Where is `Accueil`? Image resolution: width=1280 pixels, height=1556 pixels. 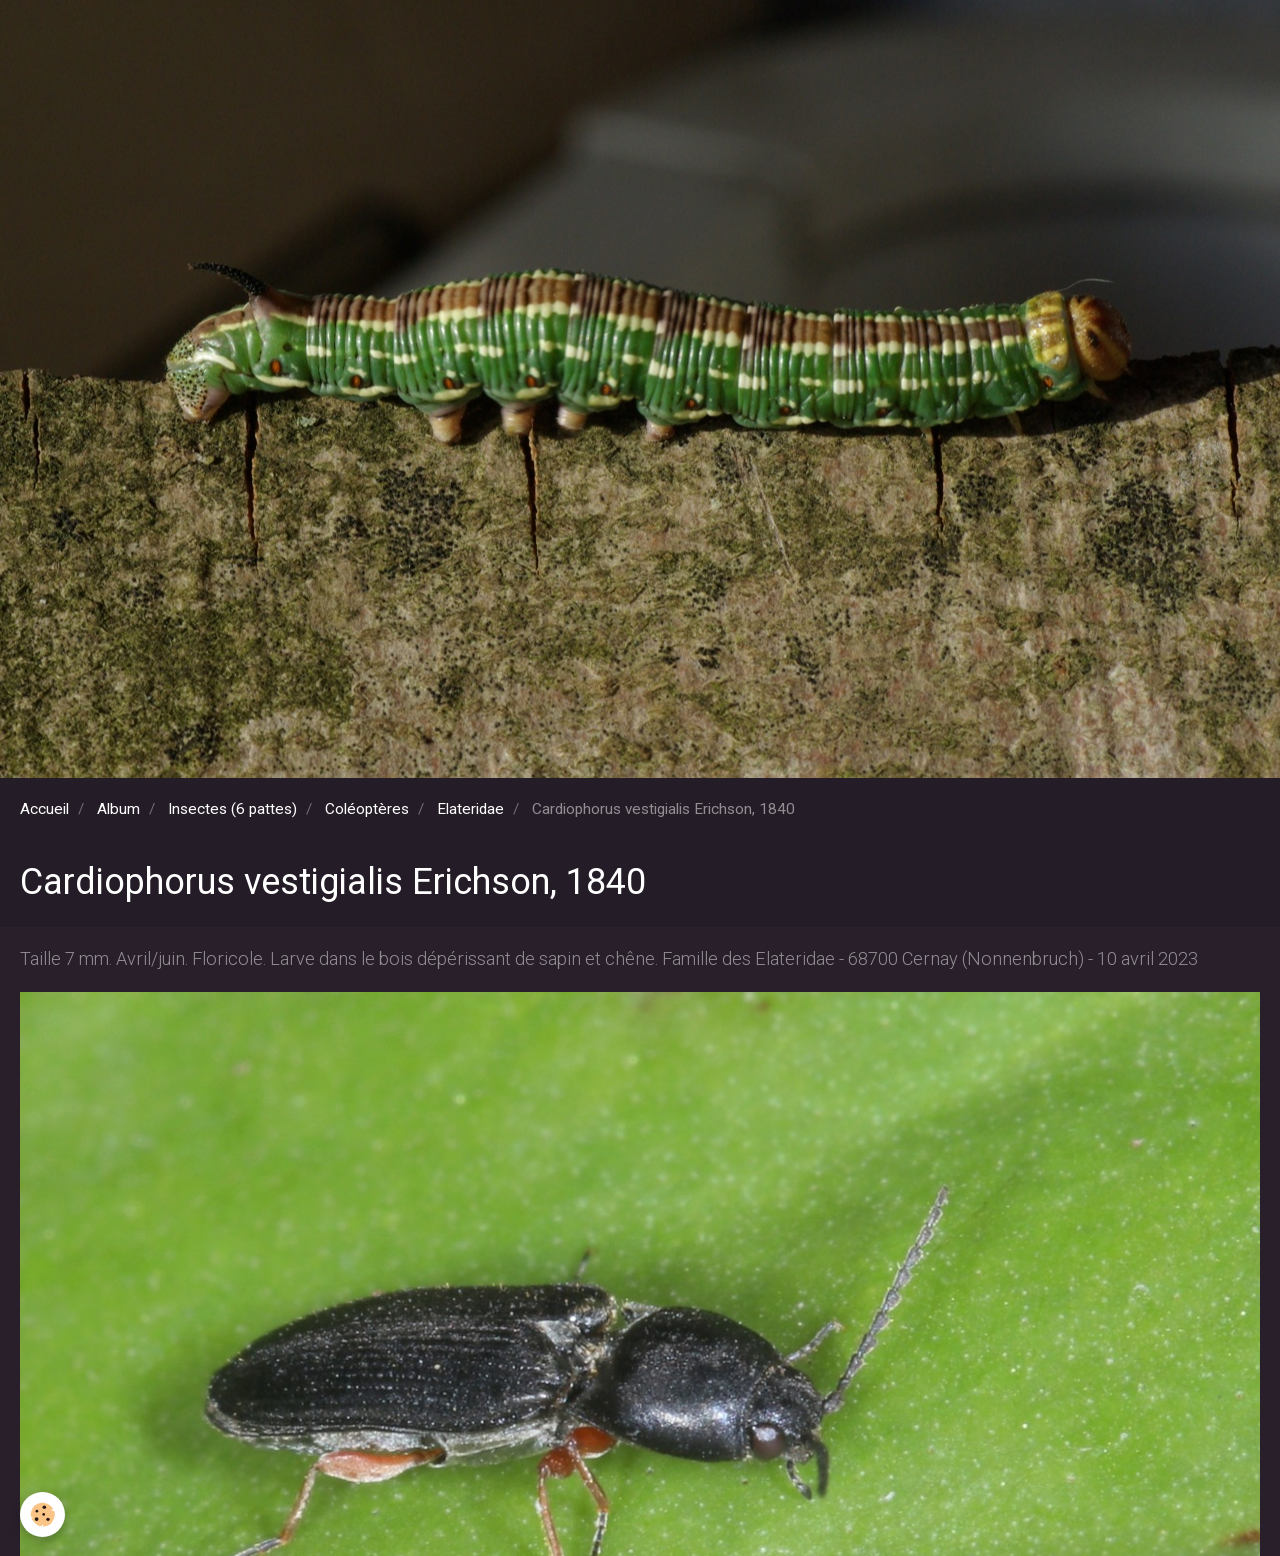
Accueil is located at coordinates (44, 809).